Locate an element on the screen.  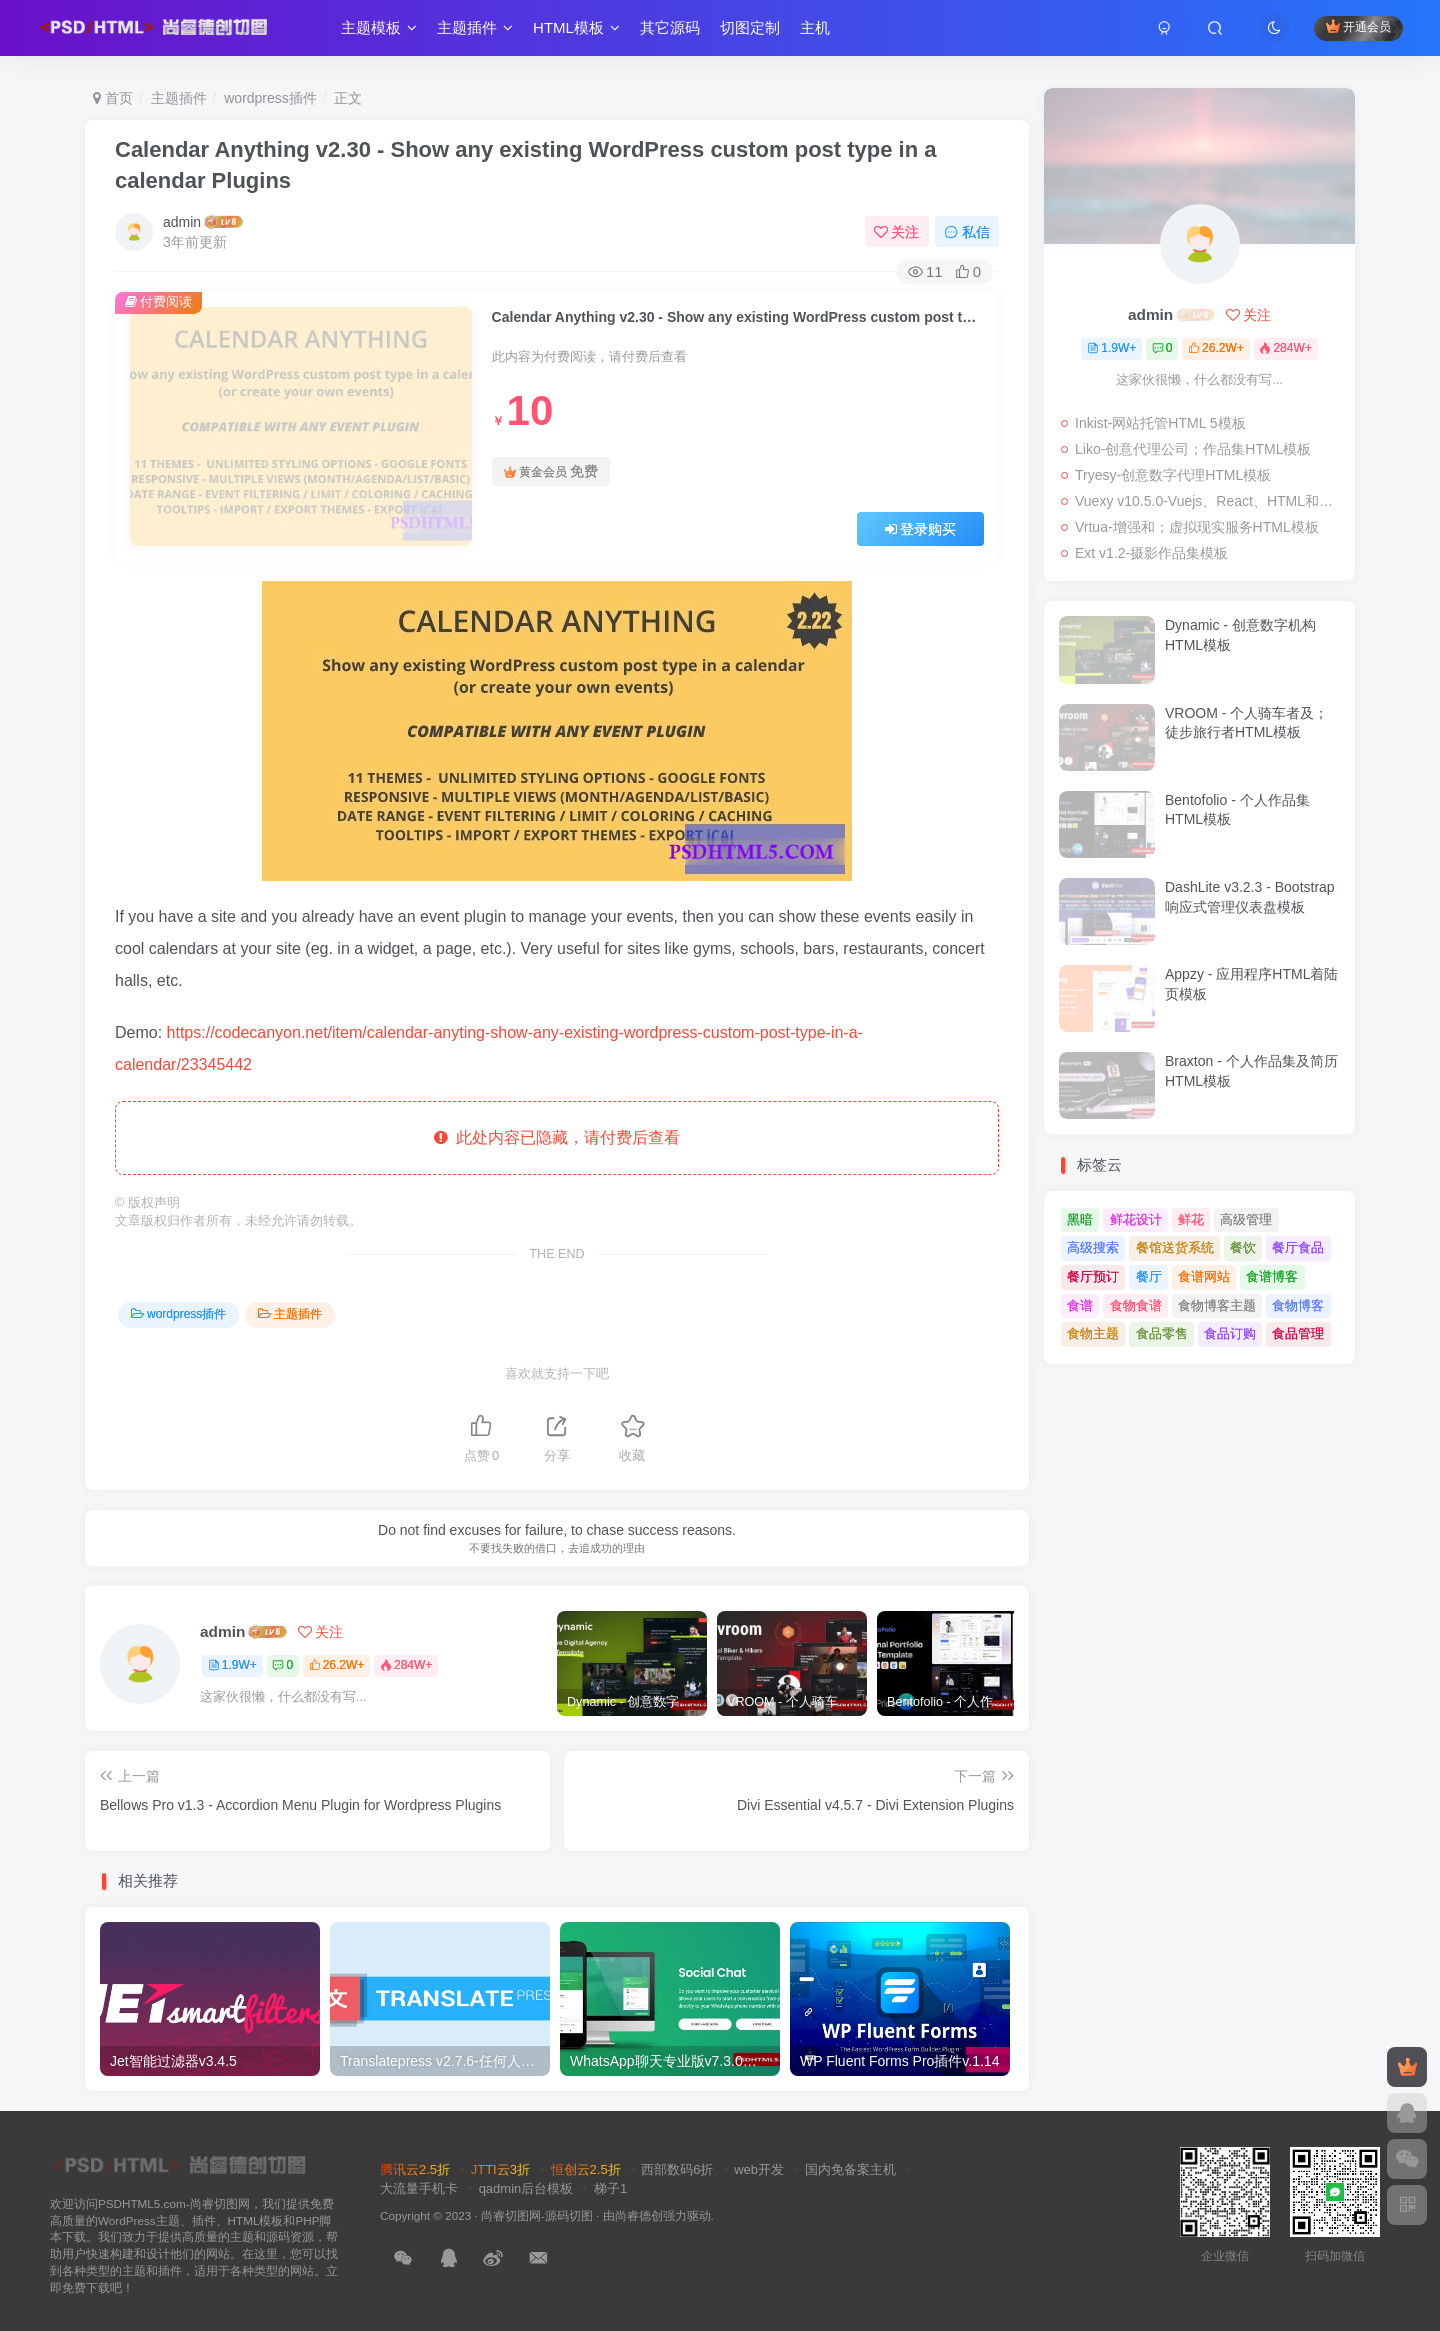
尚睿德创 is located at coordinates (639, 2215).